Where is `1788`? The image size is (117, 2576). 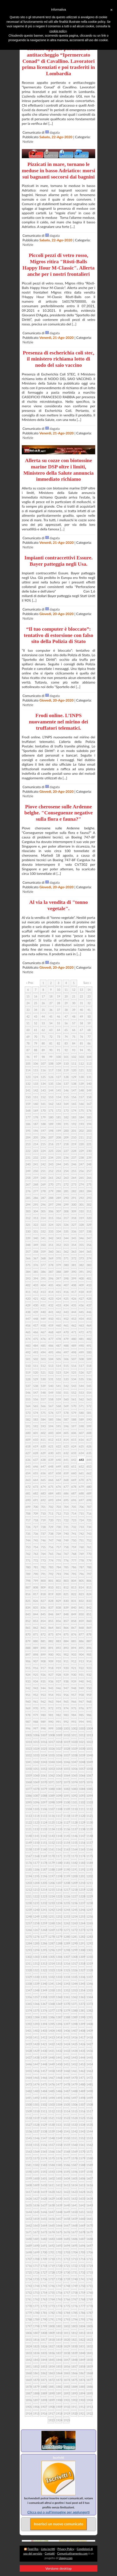 1788 is located at coordinates (28, 2319).